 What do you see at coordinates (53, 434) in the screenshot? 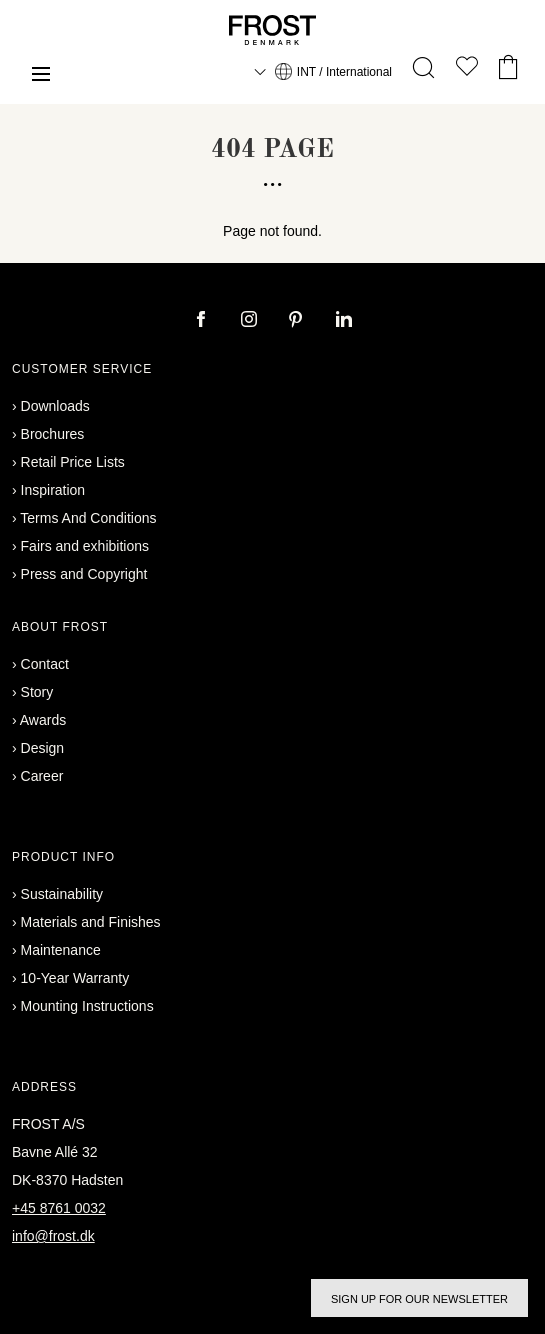
I see `Brochures` at bounding box center [53, 434].